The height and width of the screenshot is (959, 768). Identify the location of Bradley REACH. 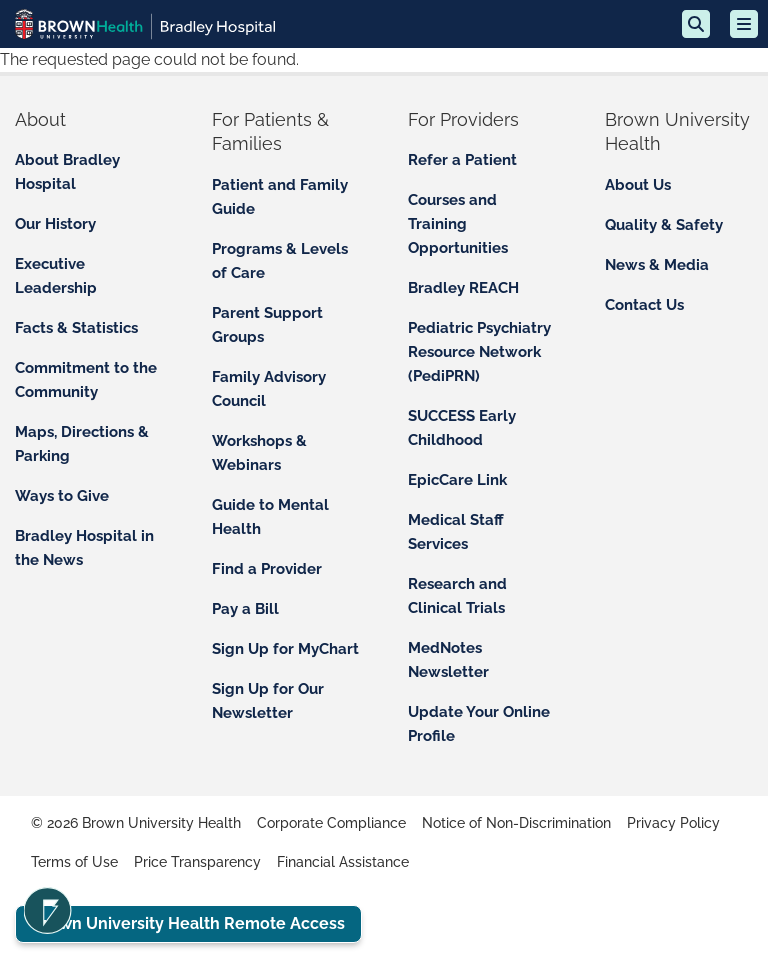
(463, 288).